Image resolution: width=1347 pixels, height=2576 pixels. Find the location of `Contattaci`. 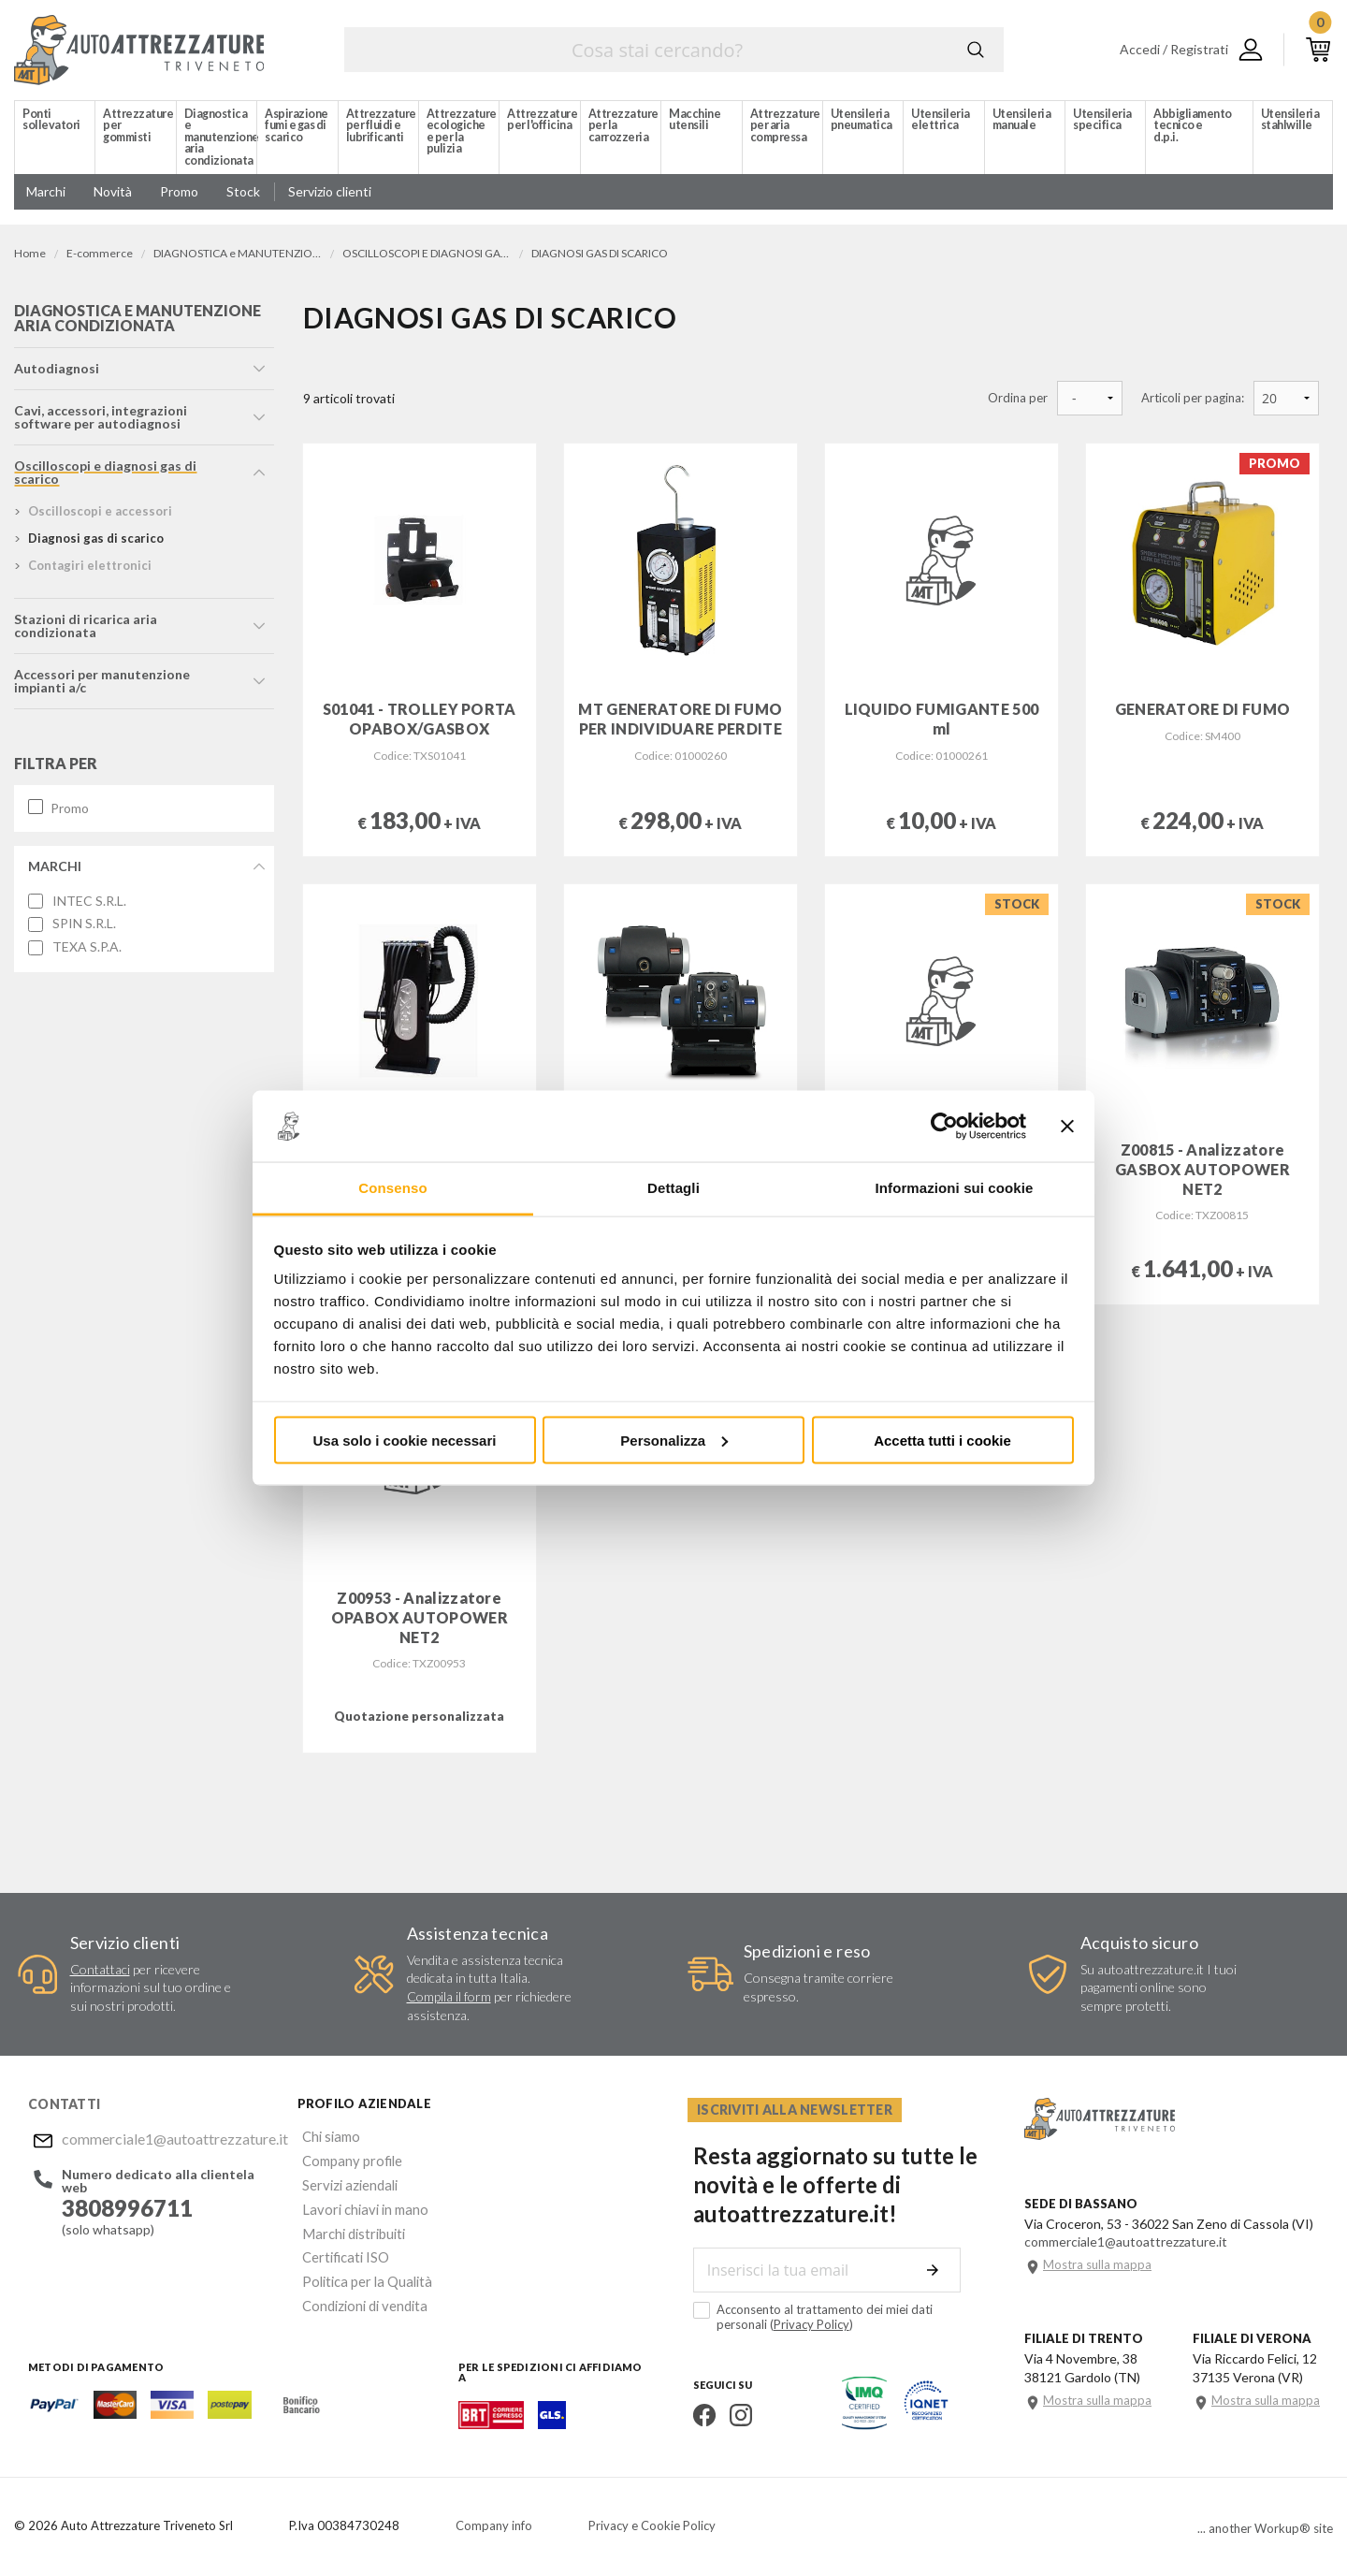

Contattaci is located at coordinates (100, 1969).